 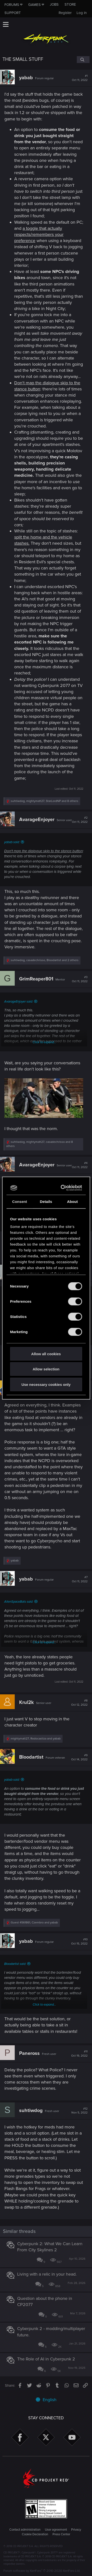 What do you see at coordinates (80, 979) in the screenshot?
I see `#3` at bounding box center [80, 979].